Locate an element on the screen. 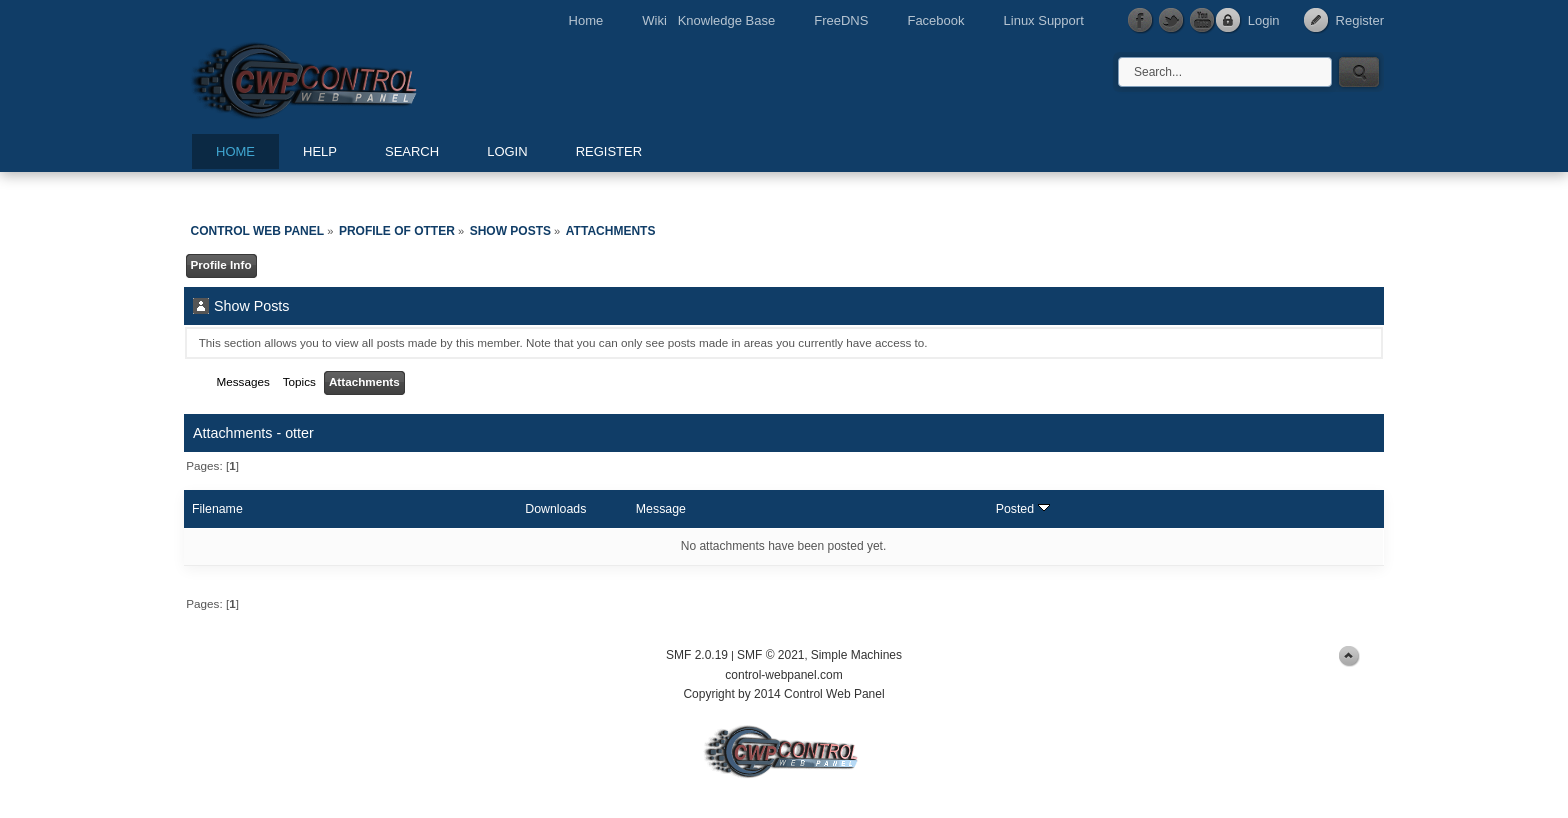 Image resolution: width=1568 pixels, height=818 pixels. Register is located at coordinates (1360, 20).